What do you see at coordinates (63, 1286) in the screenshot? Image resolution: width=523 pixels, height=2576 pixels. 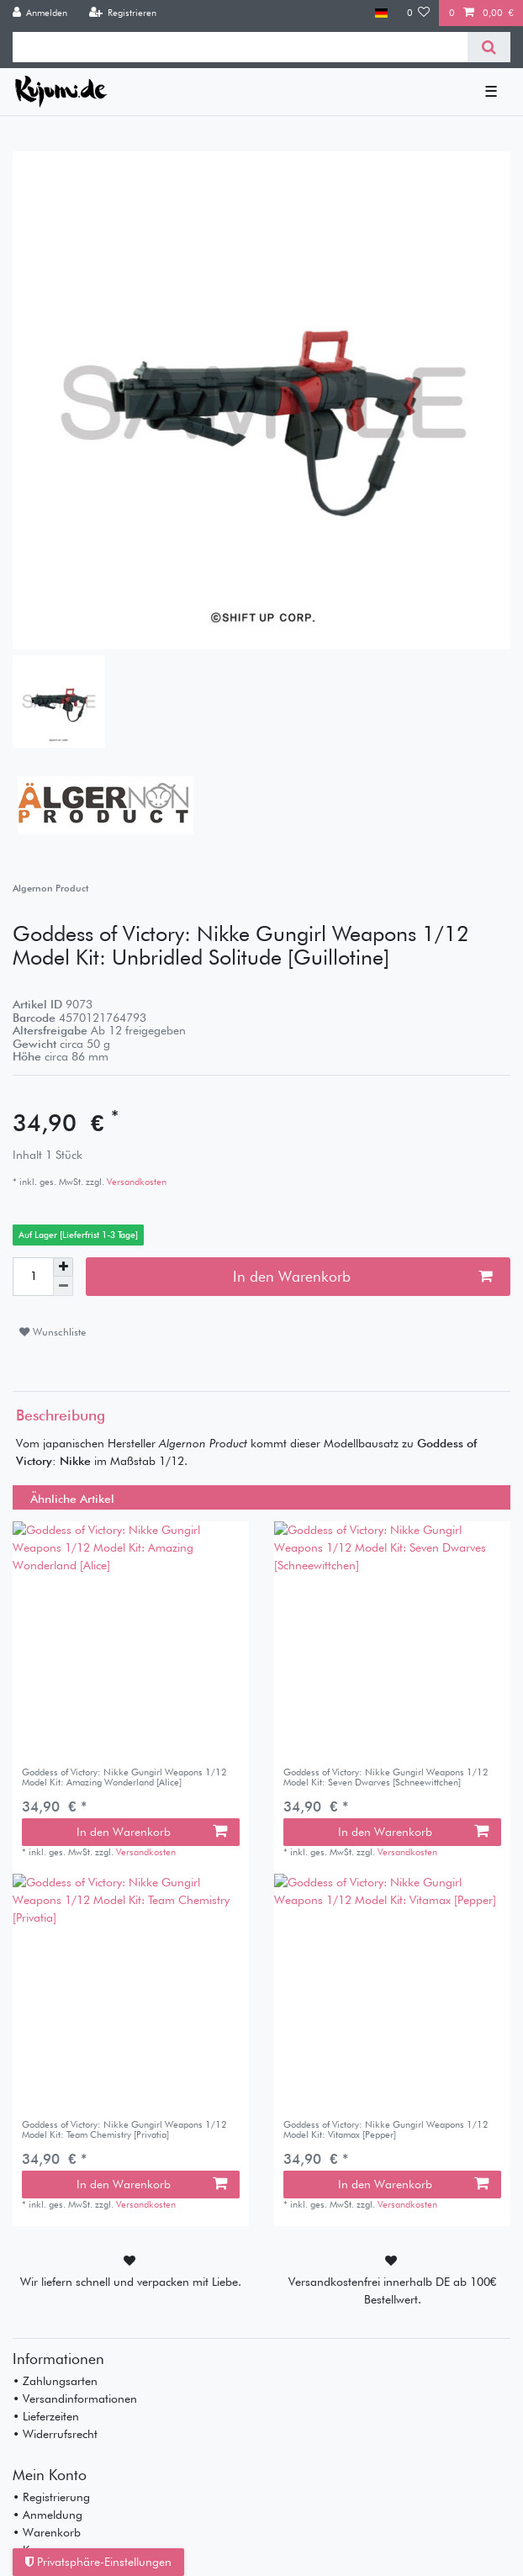 I see `[Menge verringern]` at bounding box center [63, 1286].